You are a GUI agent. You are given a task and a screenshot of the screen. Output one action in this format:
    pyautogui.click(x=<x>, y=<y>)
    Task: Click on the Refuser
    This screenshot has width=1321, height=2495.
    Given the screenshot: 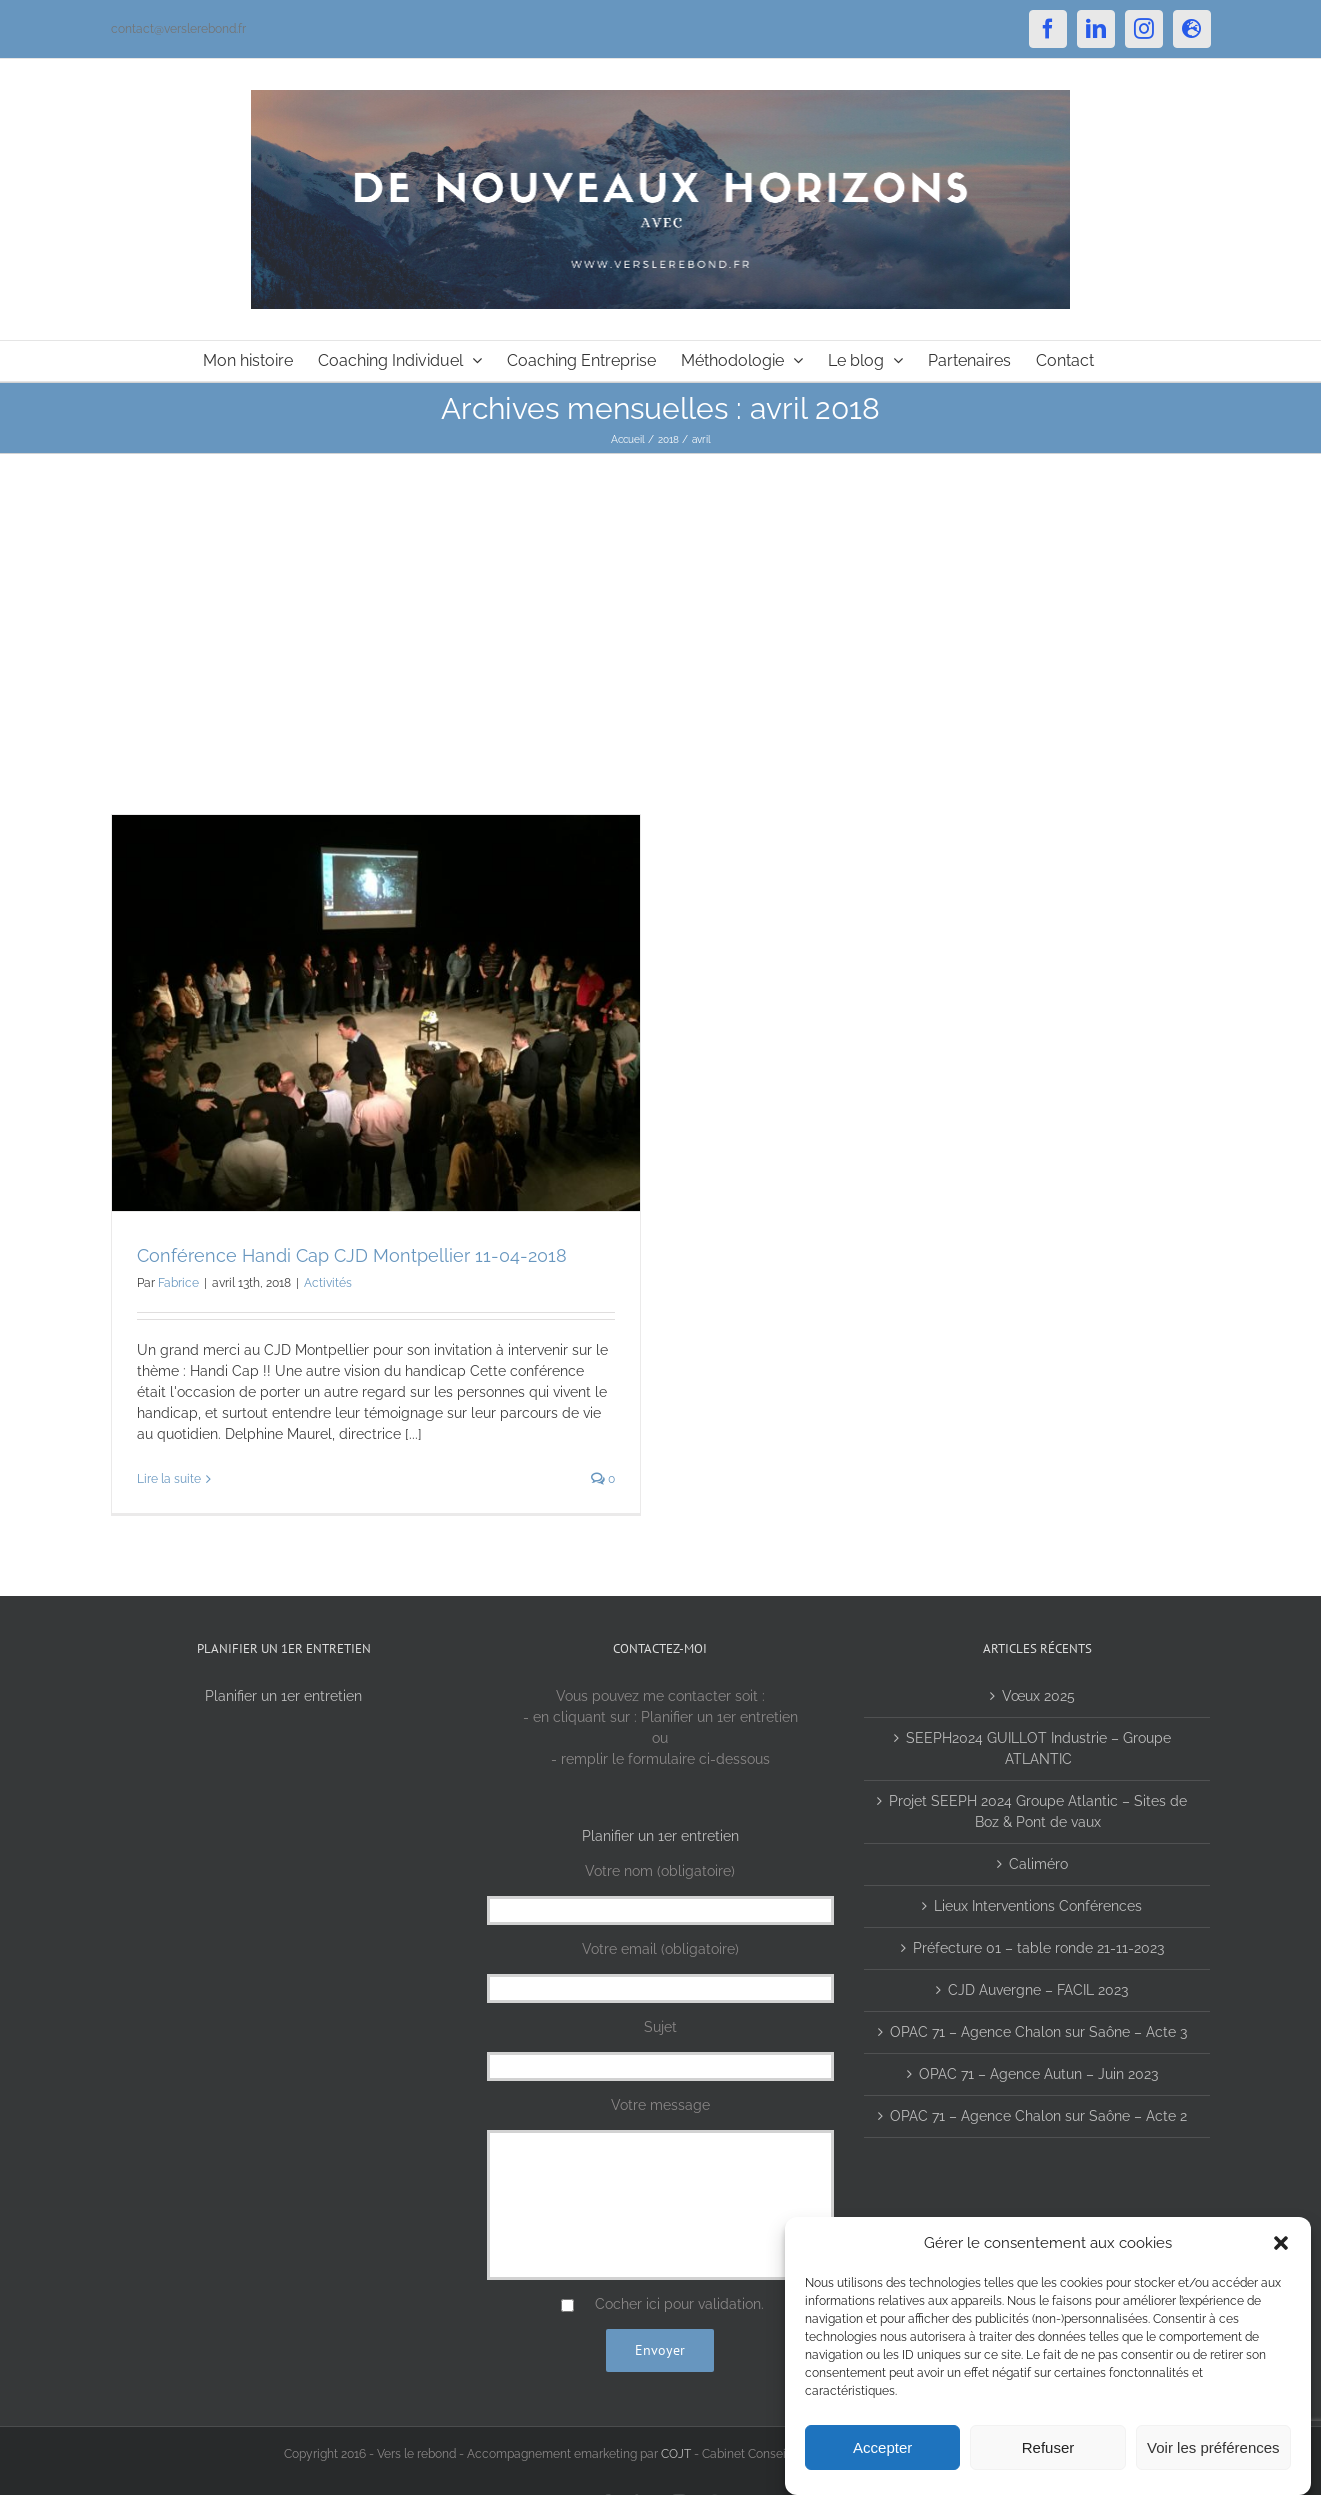 What is the action you would take?
    pyautogui.click(x=1048, y=2447)
    